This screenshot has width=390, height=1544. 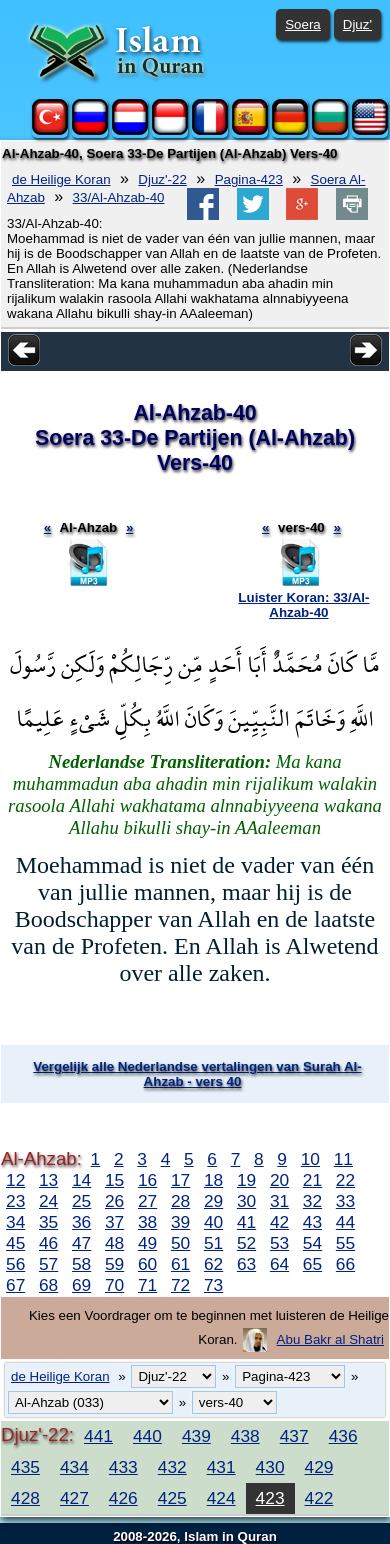 I want to click on 22, so click(x=345, y=1180).